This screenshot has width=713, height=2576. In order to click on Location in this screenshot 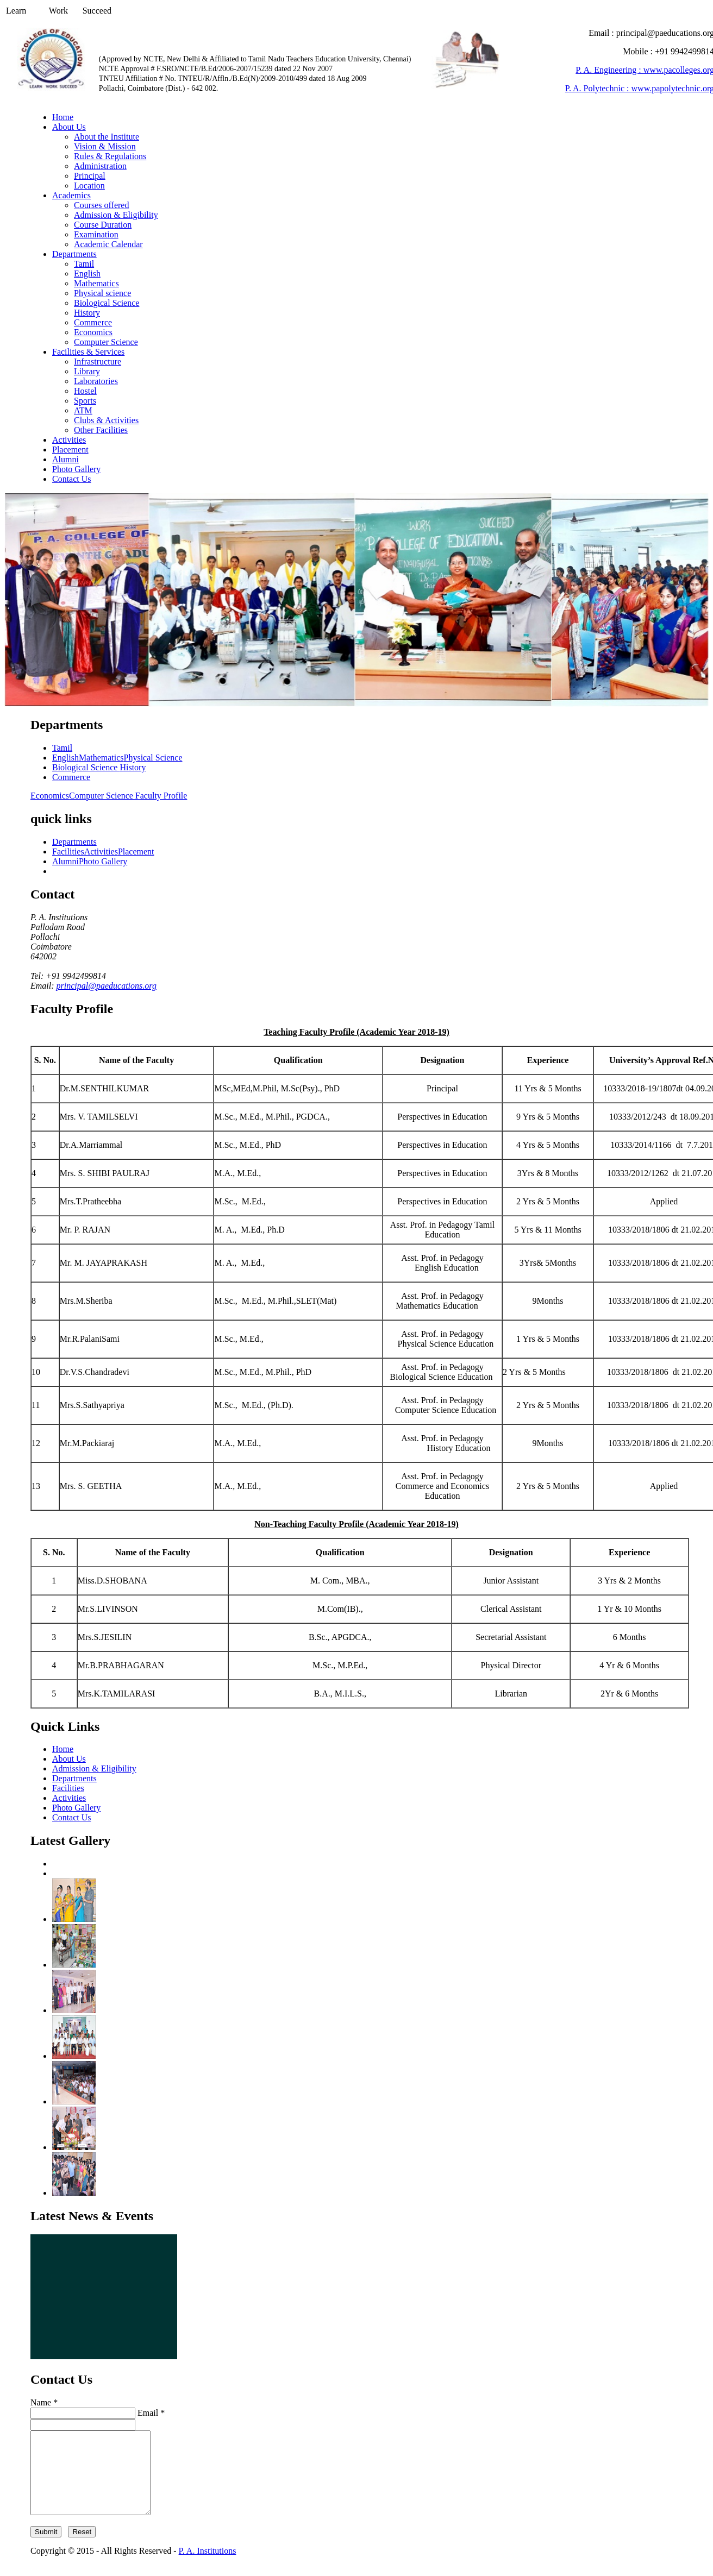, I will do `click(89, 185)`.